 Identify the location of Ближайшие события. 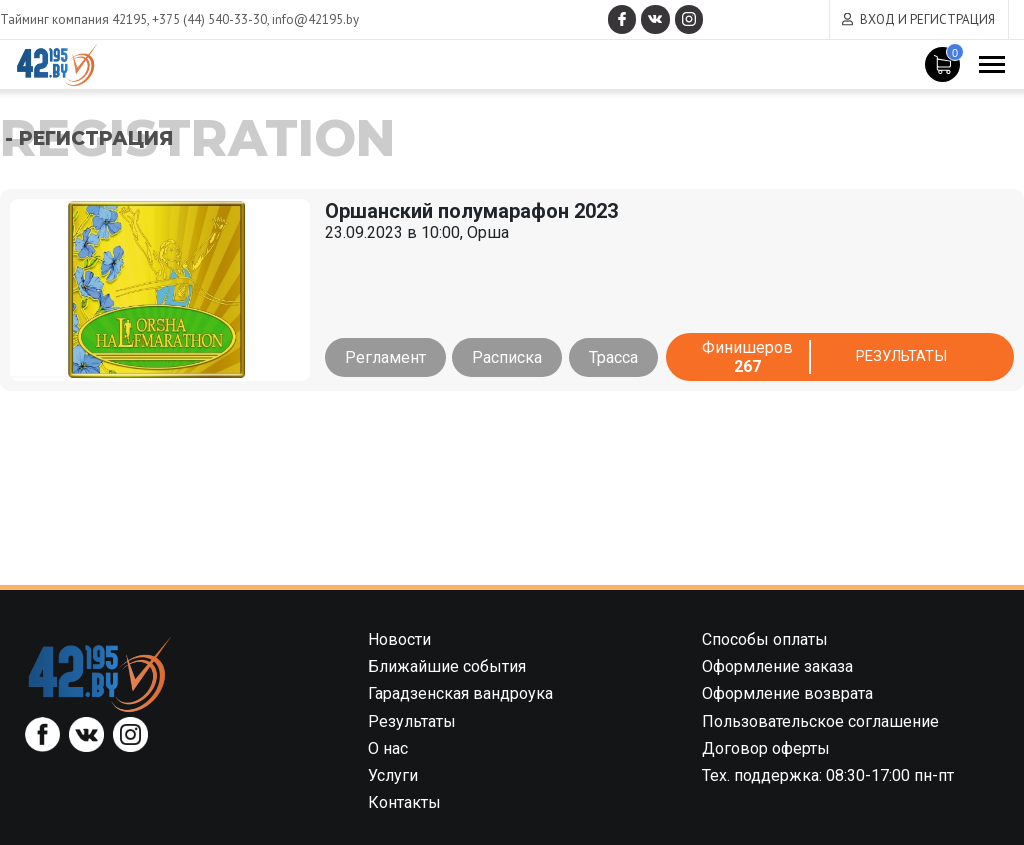
(447, 666).